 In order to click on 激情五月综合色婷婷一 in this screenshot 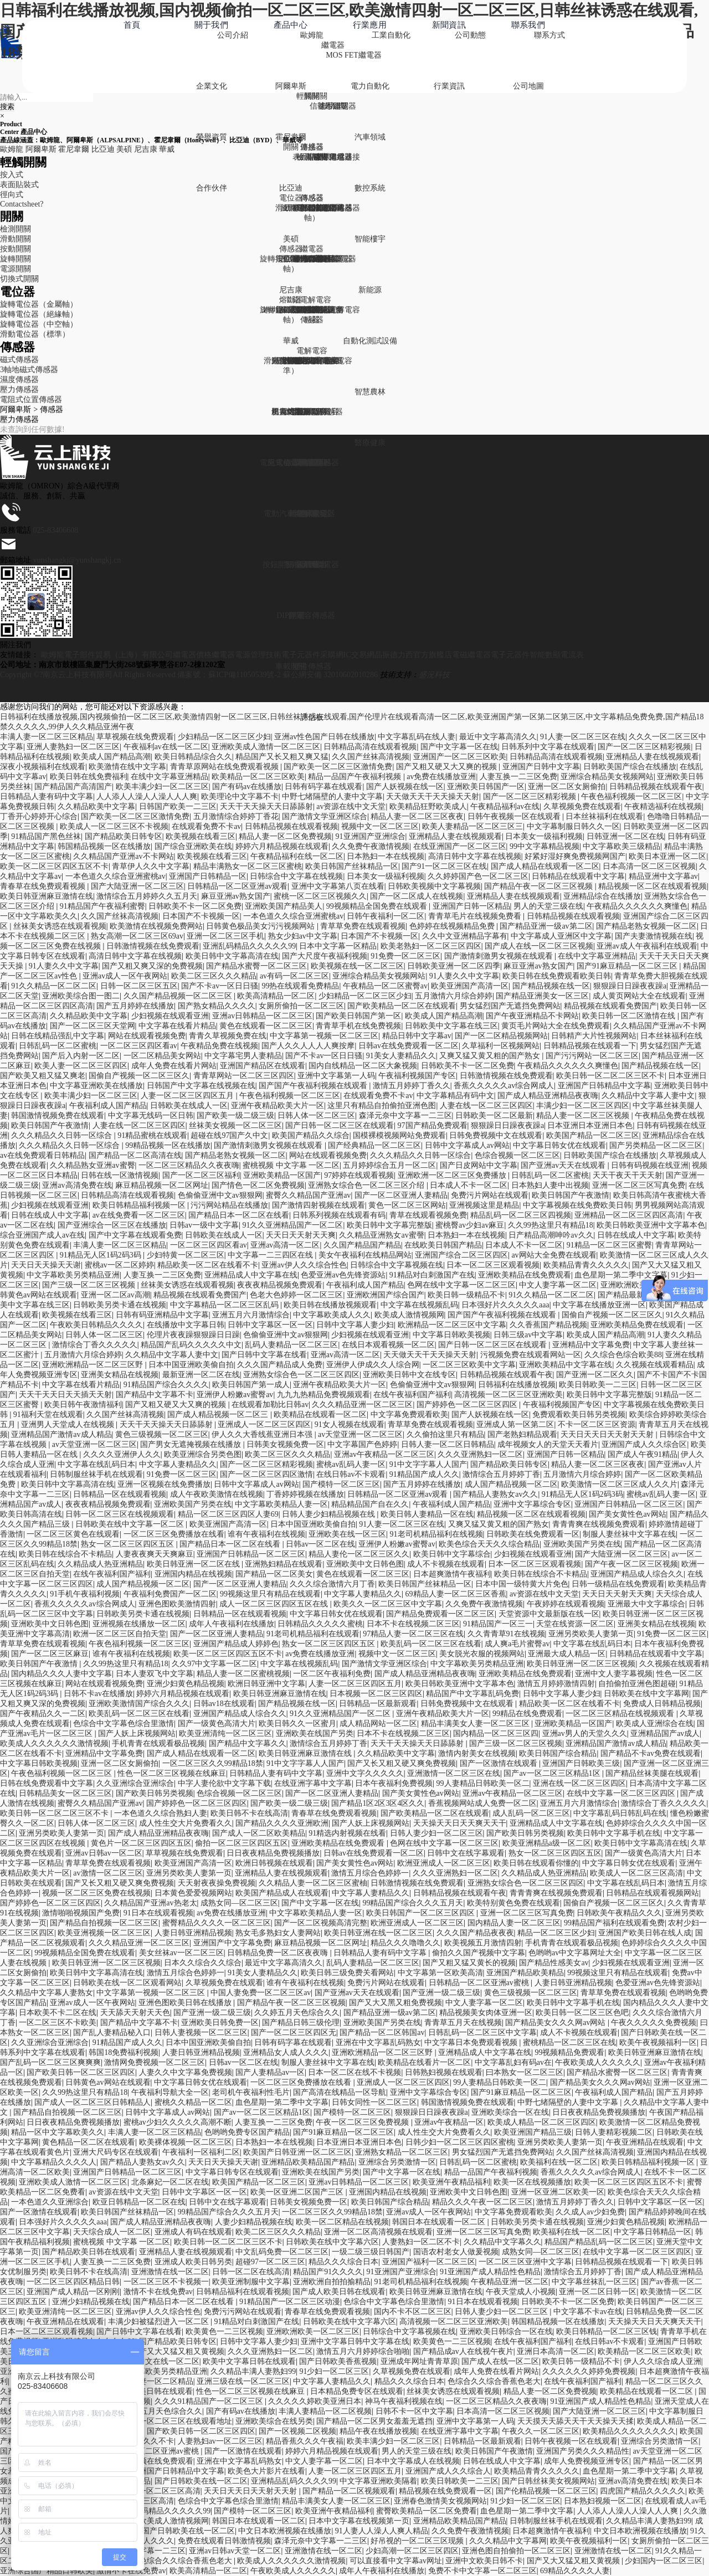, I will do `click(370, 1873)`.